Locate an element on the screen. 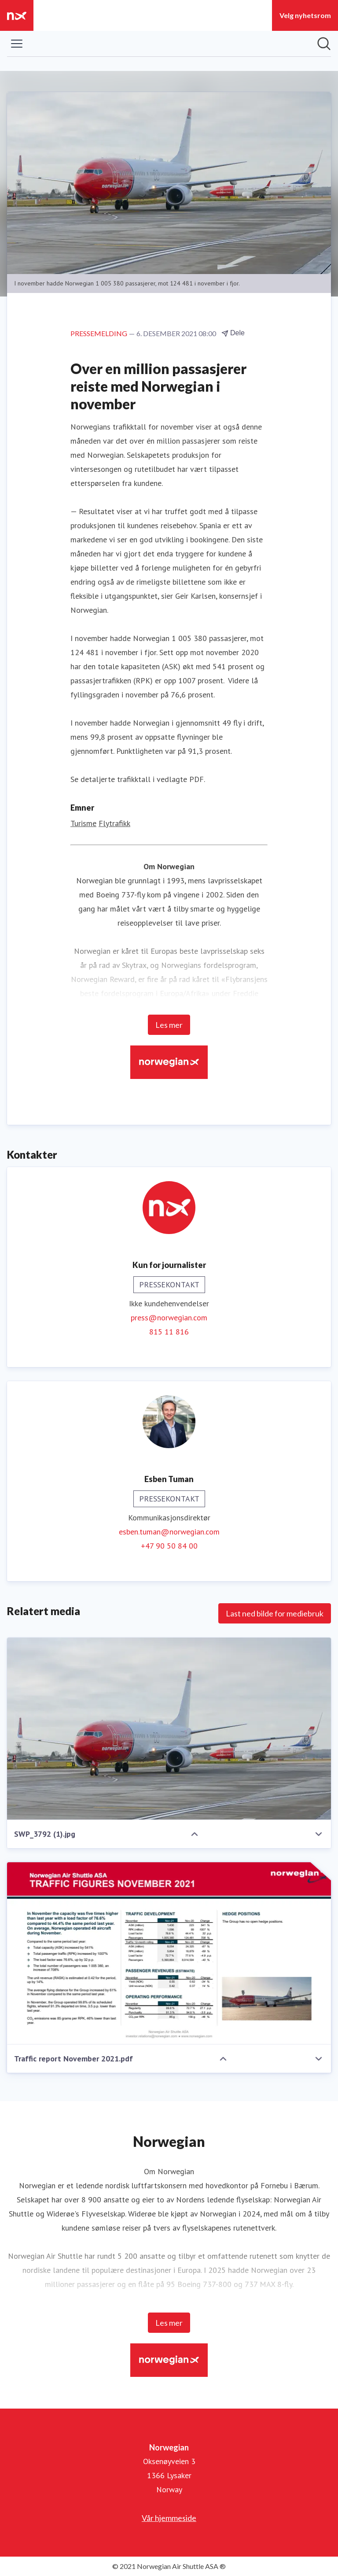  press@norwegian.com is located at coordinates (169, 1317).